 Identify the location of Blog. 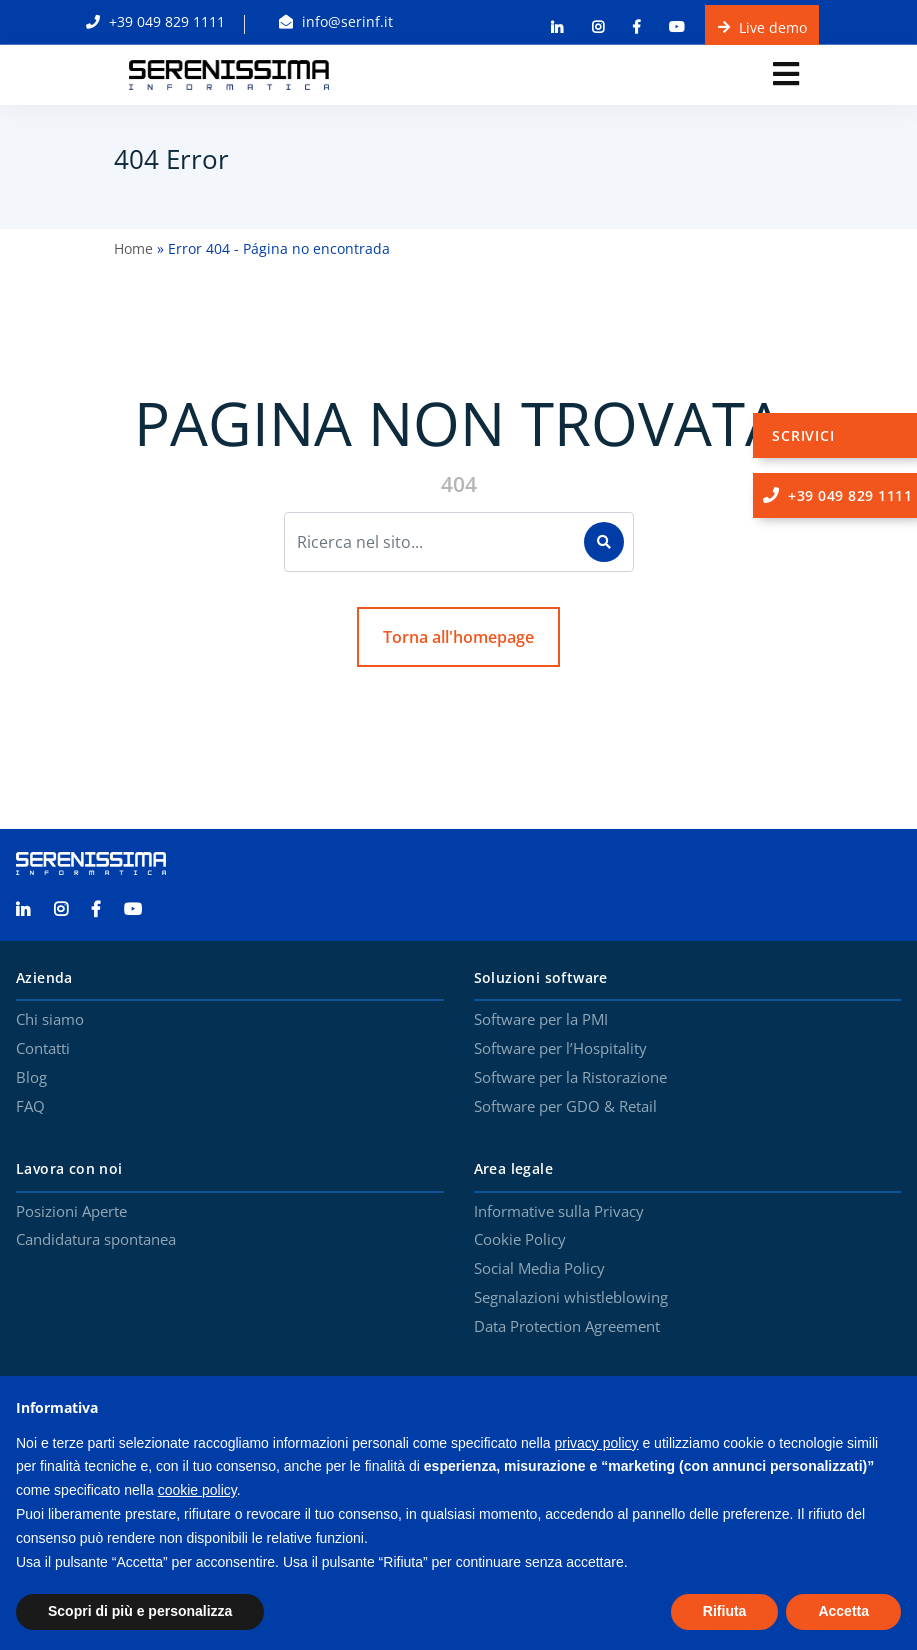
(31, 1078).